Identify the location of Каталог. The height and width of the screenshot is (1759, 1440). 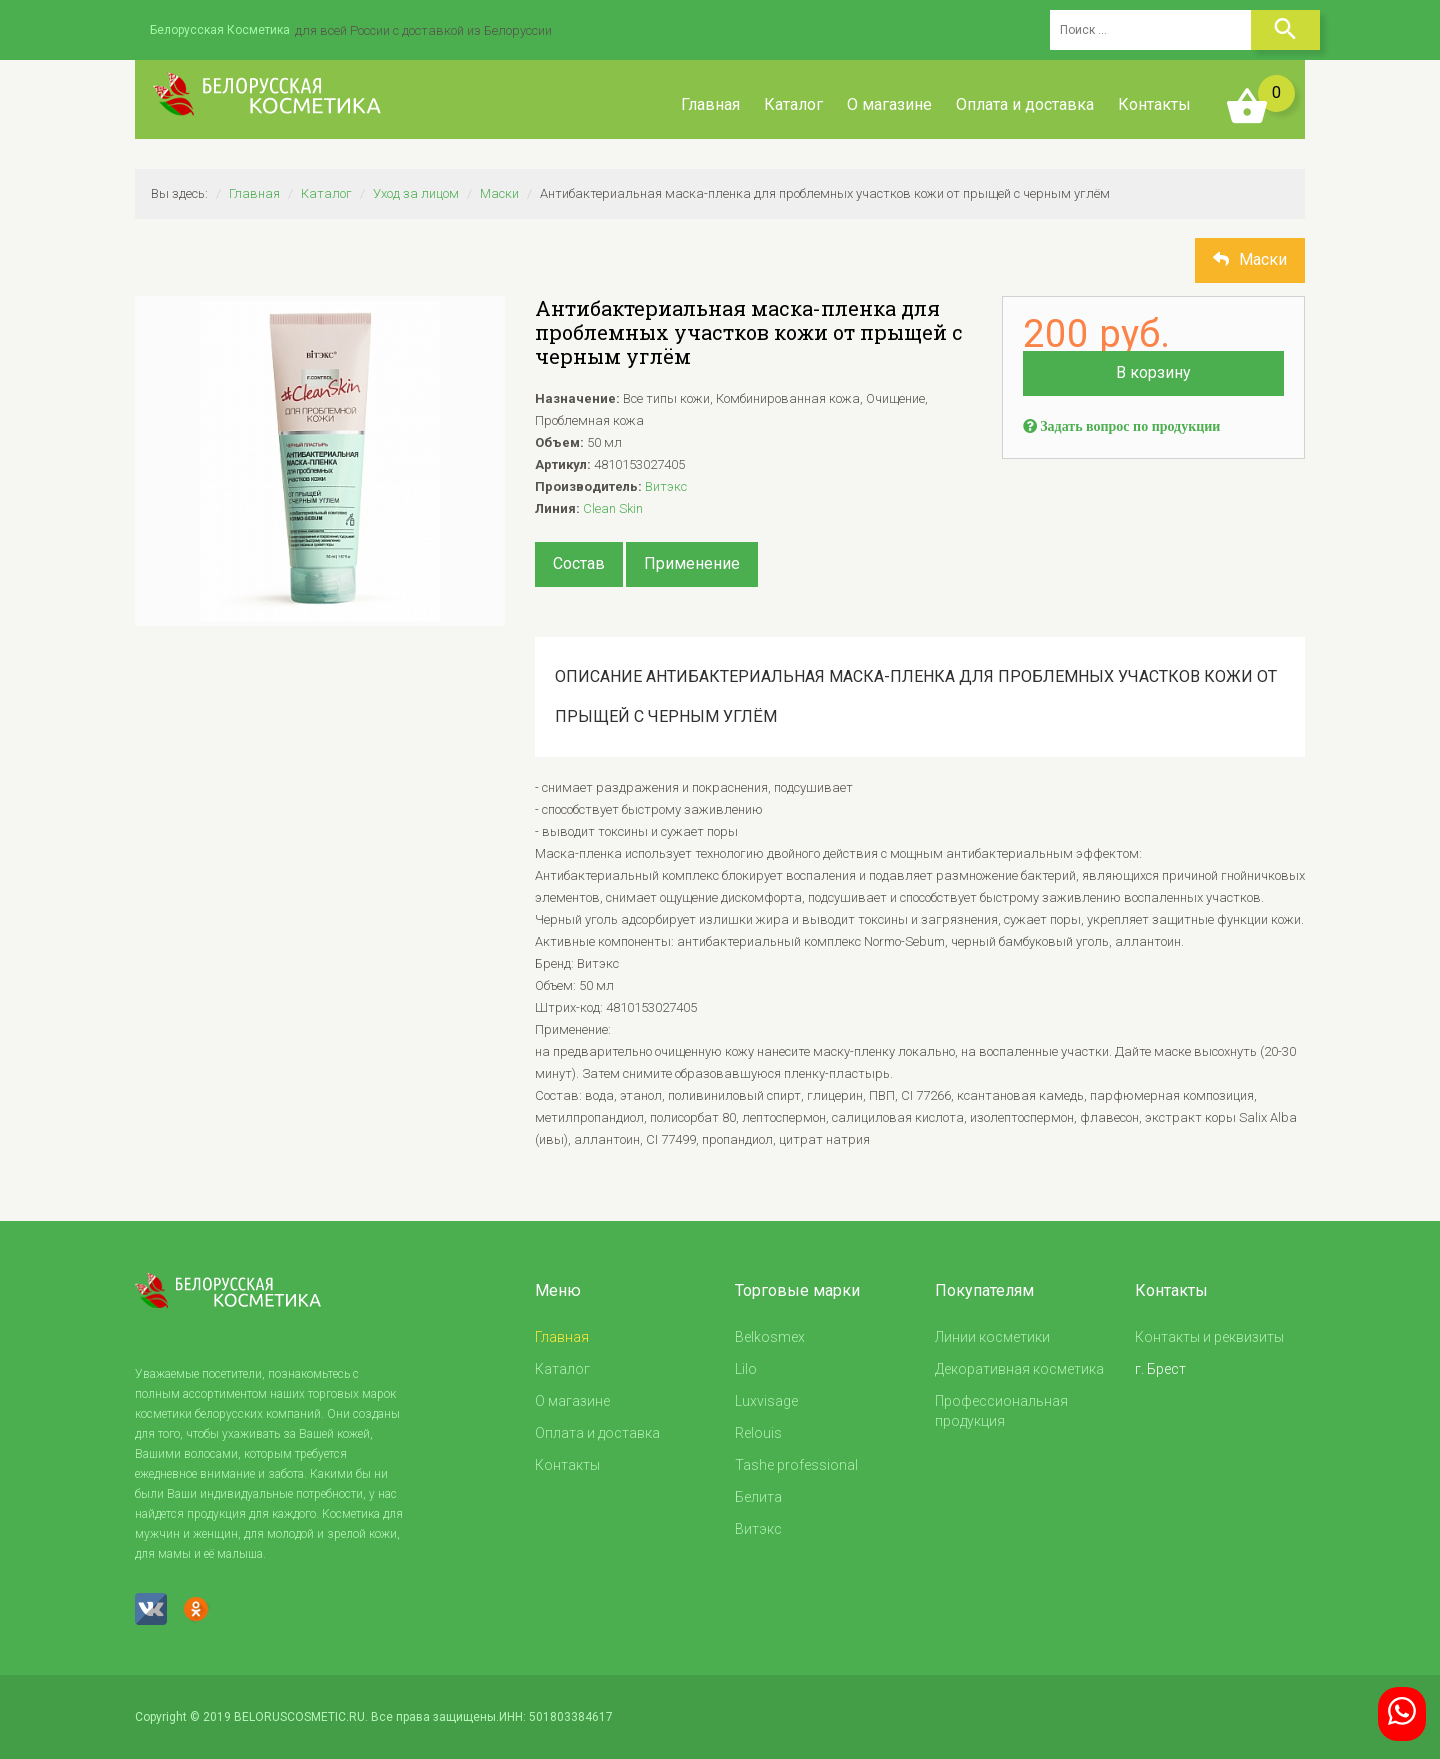
(793, 104).